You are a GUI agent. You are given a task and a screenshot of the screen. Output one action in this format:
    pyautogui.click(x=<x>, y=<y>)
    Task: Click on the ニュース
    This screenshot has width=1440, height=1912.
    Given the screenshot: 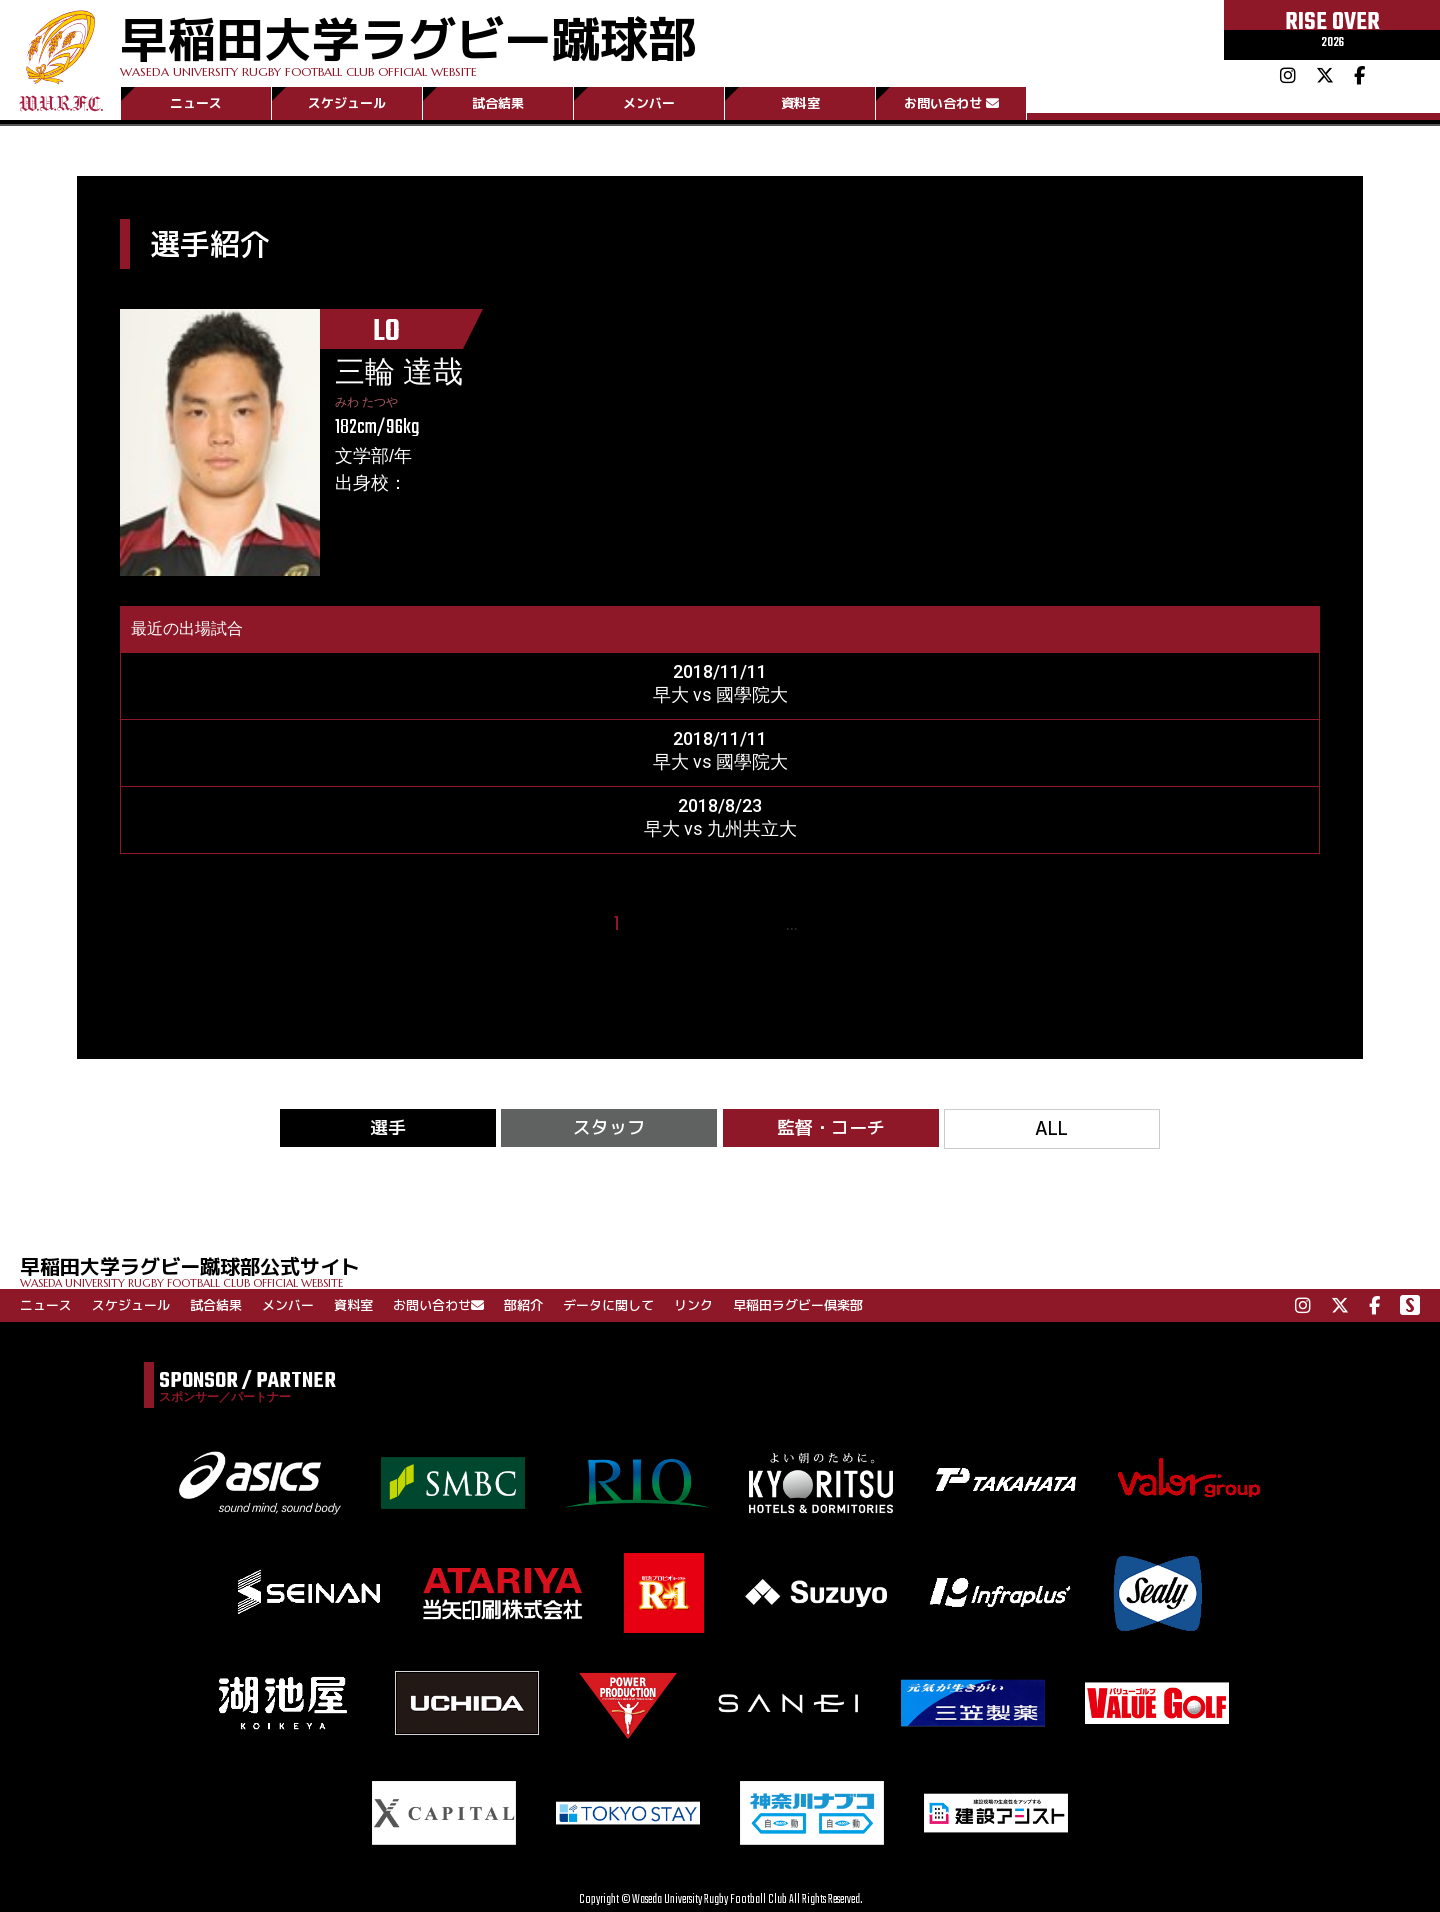 What is the action you would take?
    pyautogui.click(x=196, y=103)
    